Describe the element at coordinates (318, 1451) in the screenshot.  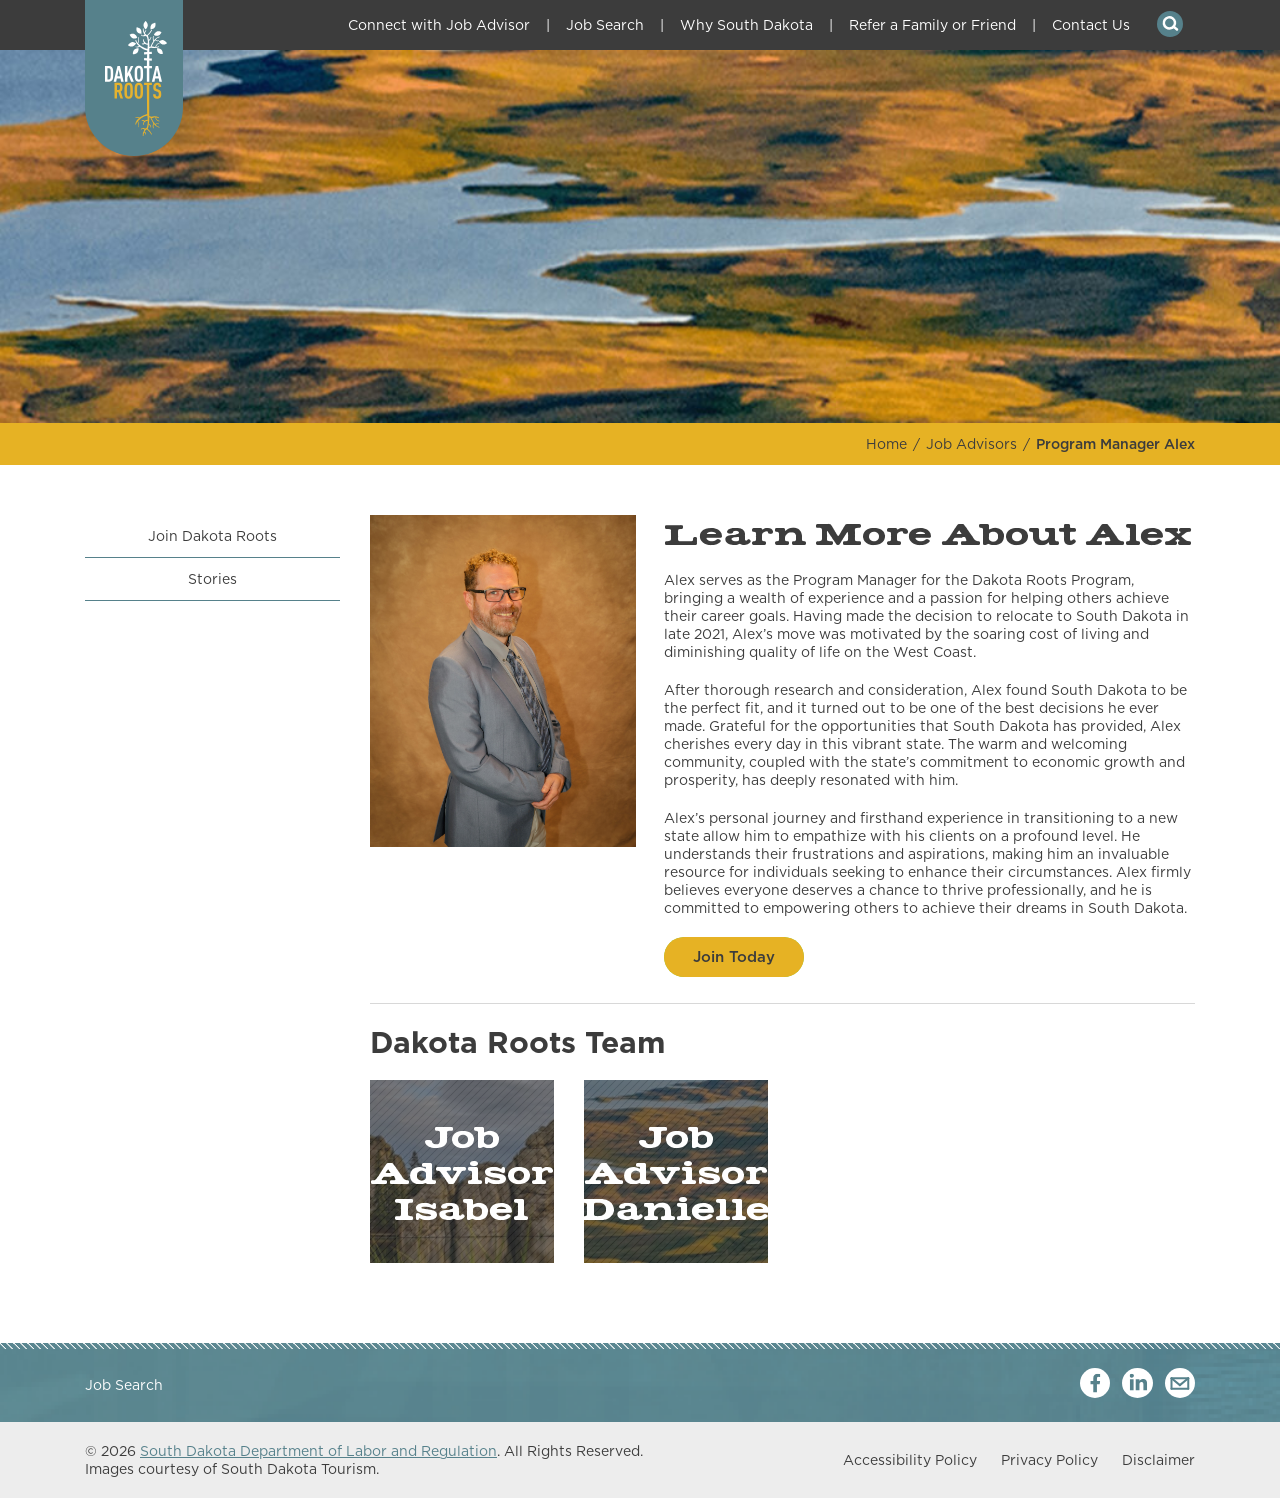
I see `South Dakota Department of Labor and Regulation` at that location.